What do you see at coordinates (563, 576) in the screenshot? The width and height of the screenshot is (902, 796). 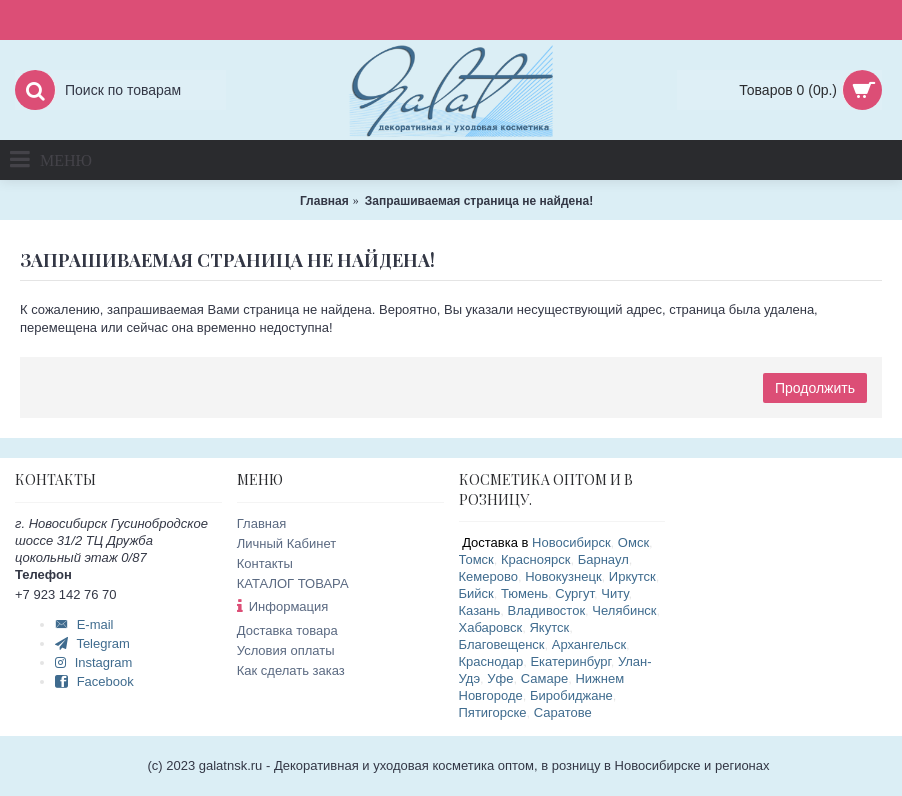 I see `Новокузнецк` at bounding box center [563, 576].